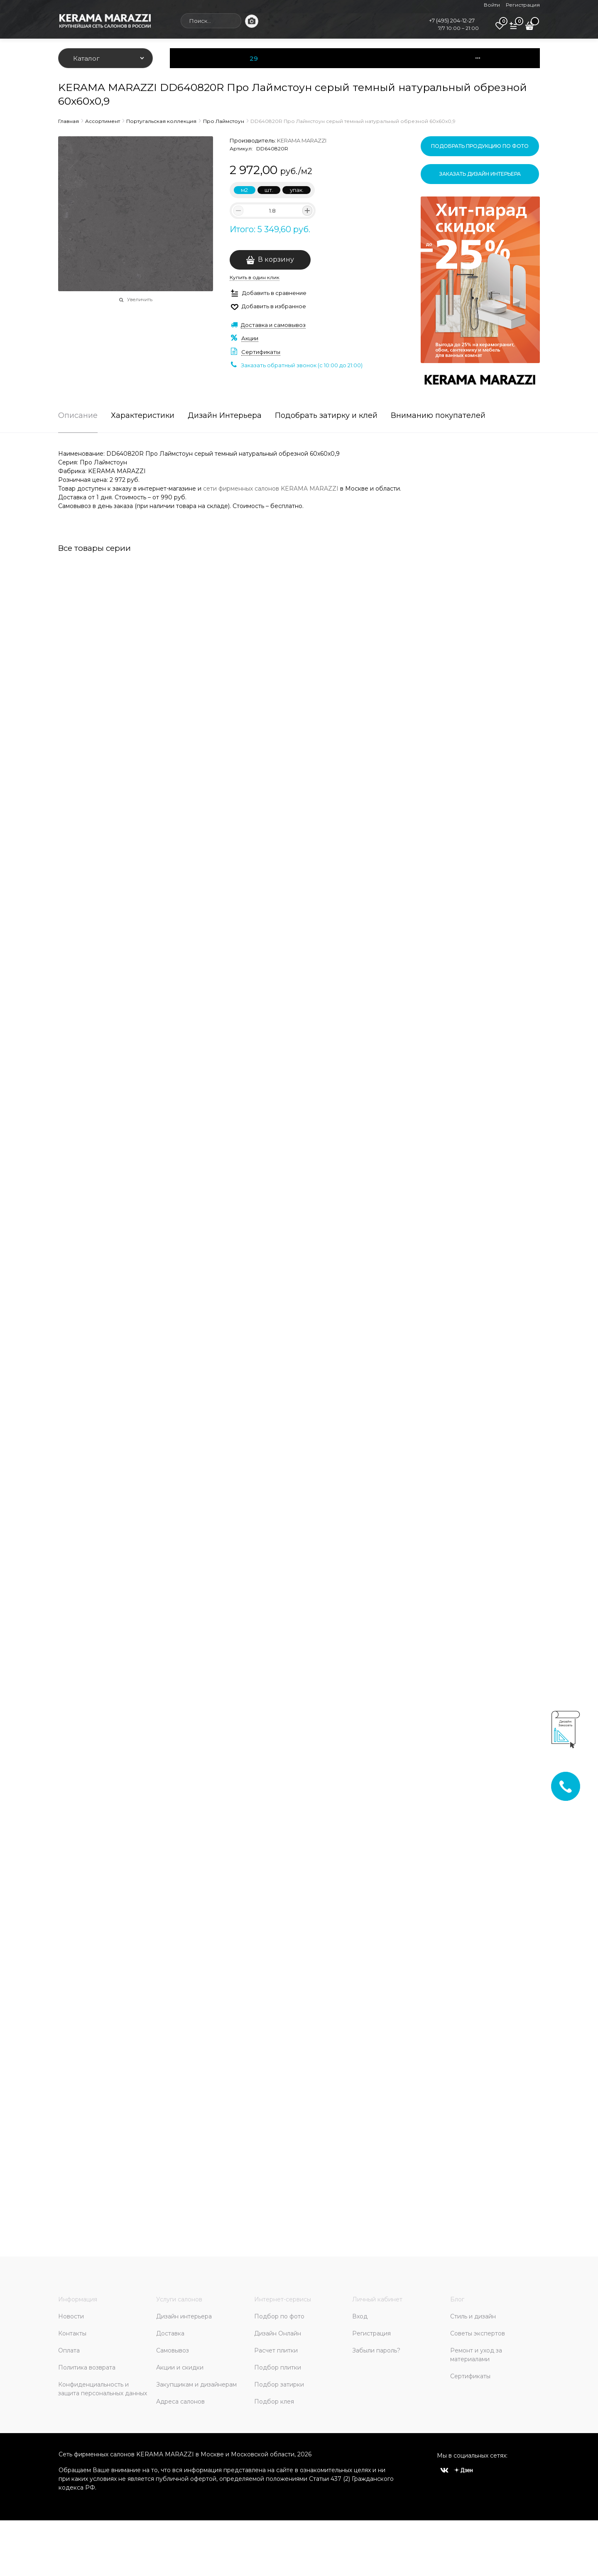  I want to click on Войти, so click(492, 5).